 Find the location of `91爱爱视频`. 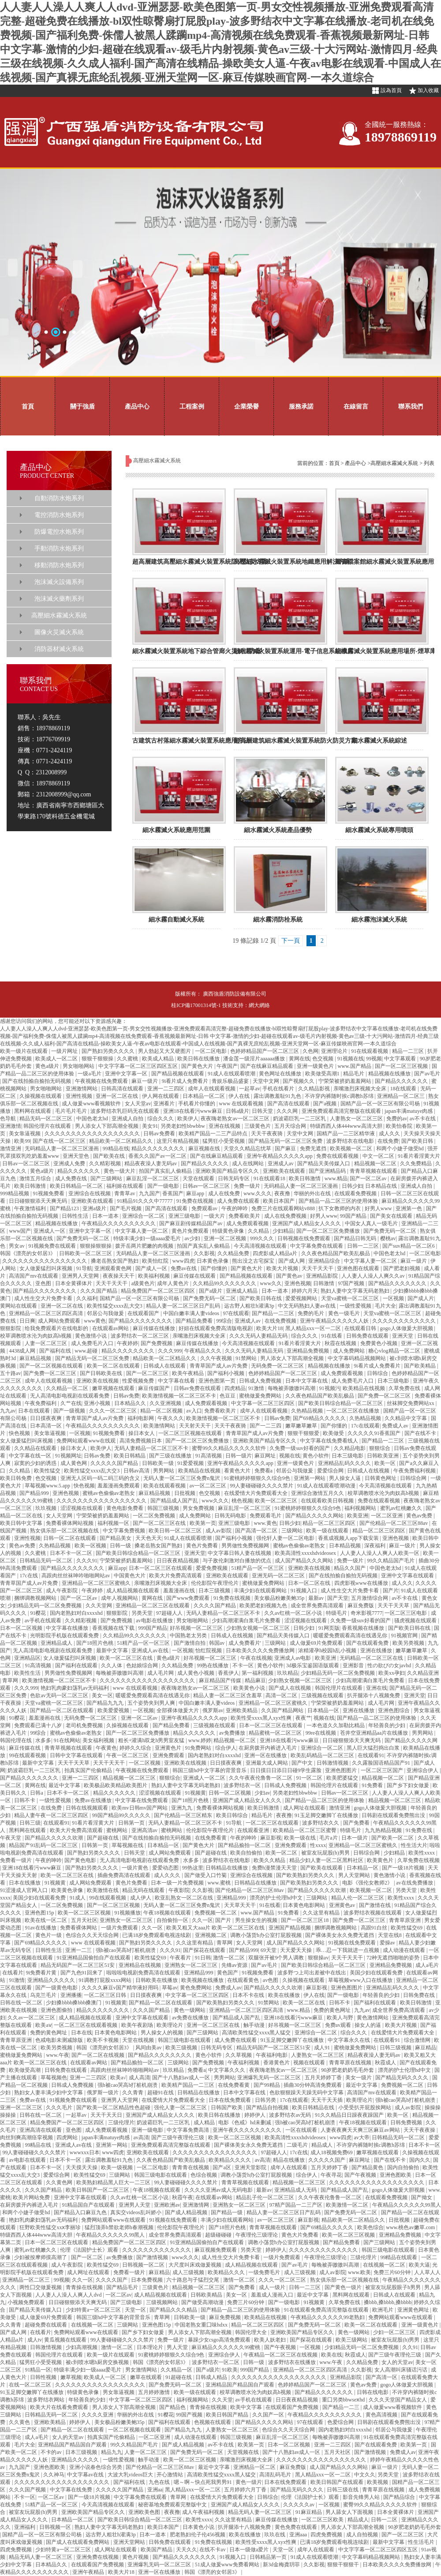

91爱爱视频 is located at coordinates (191, 1463).